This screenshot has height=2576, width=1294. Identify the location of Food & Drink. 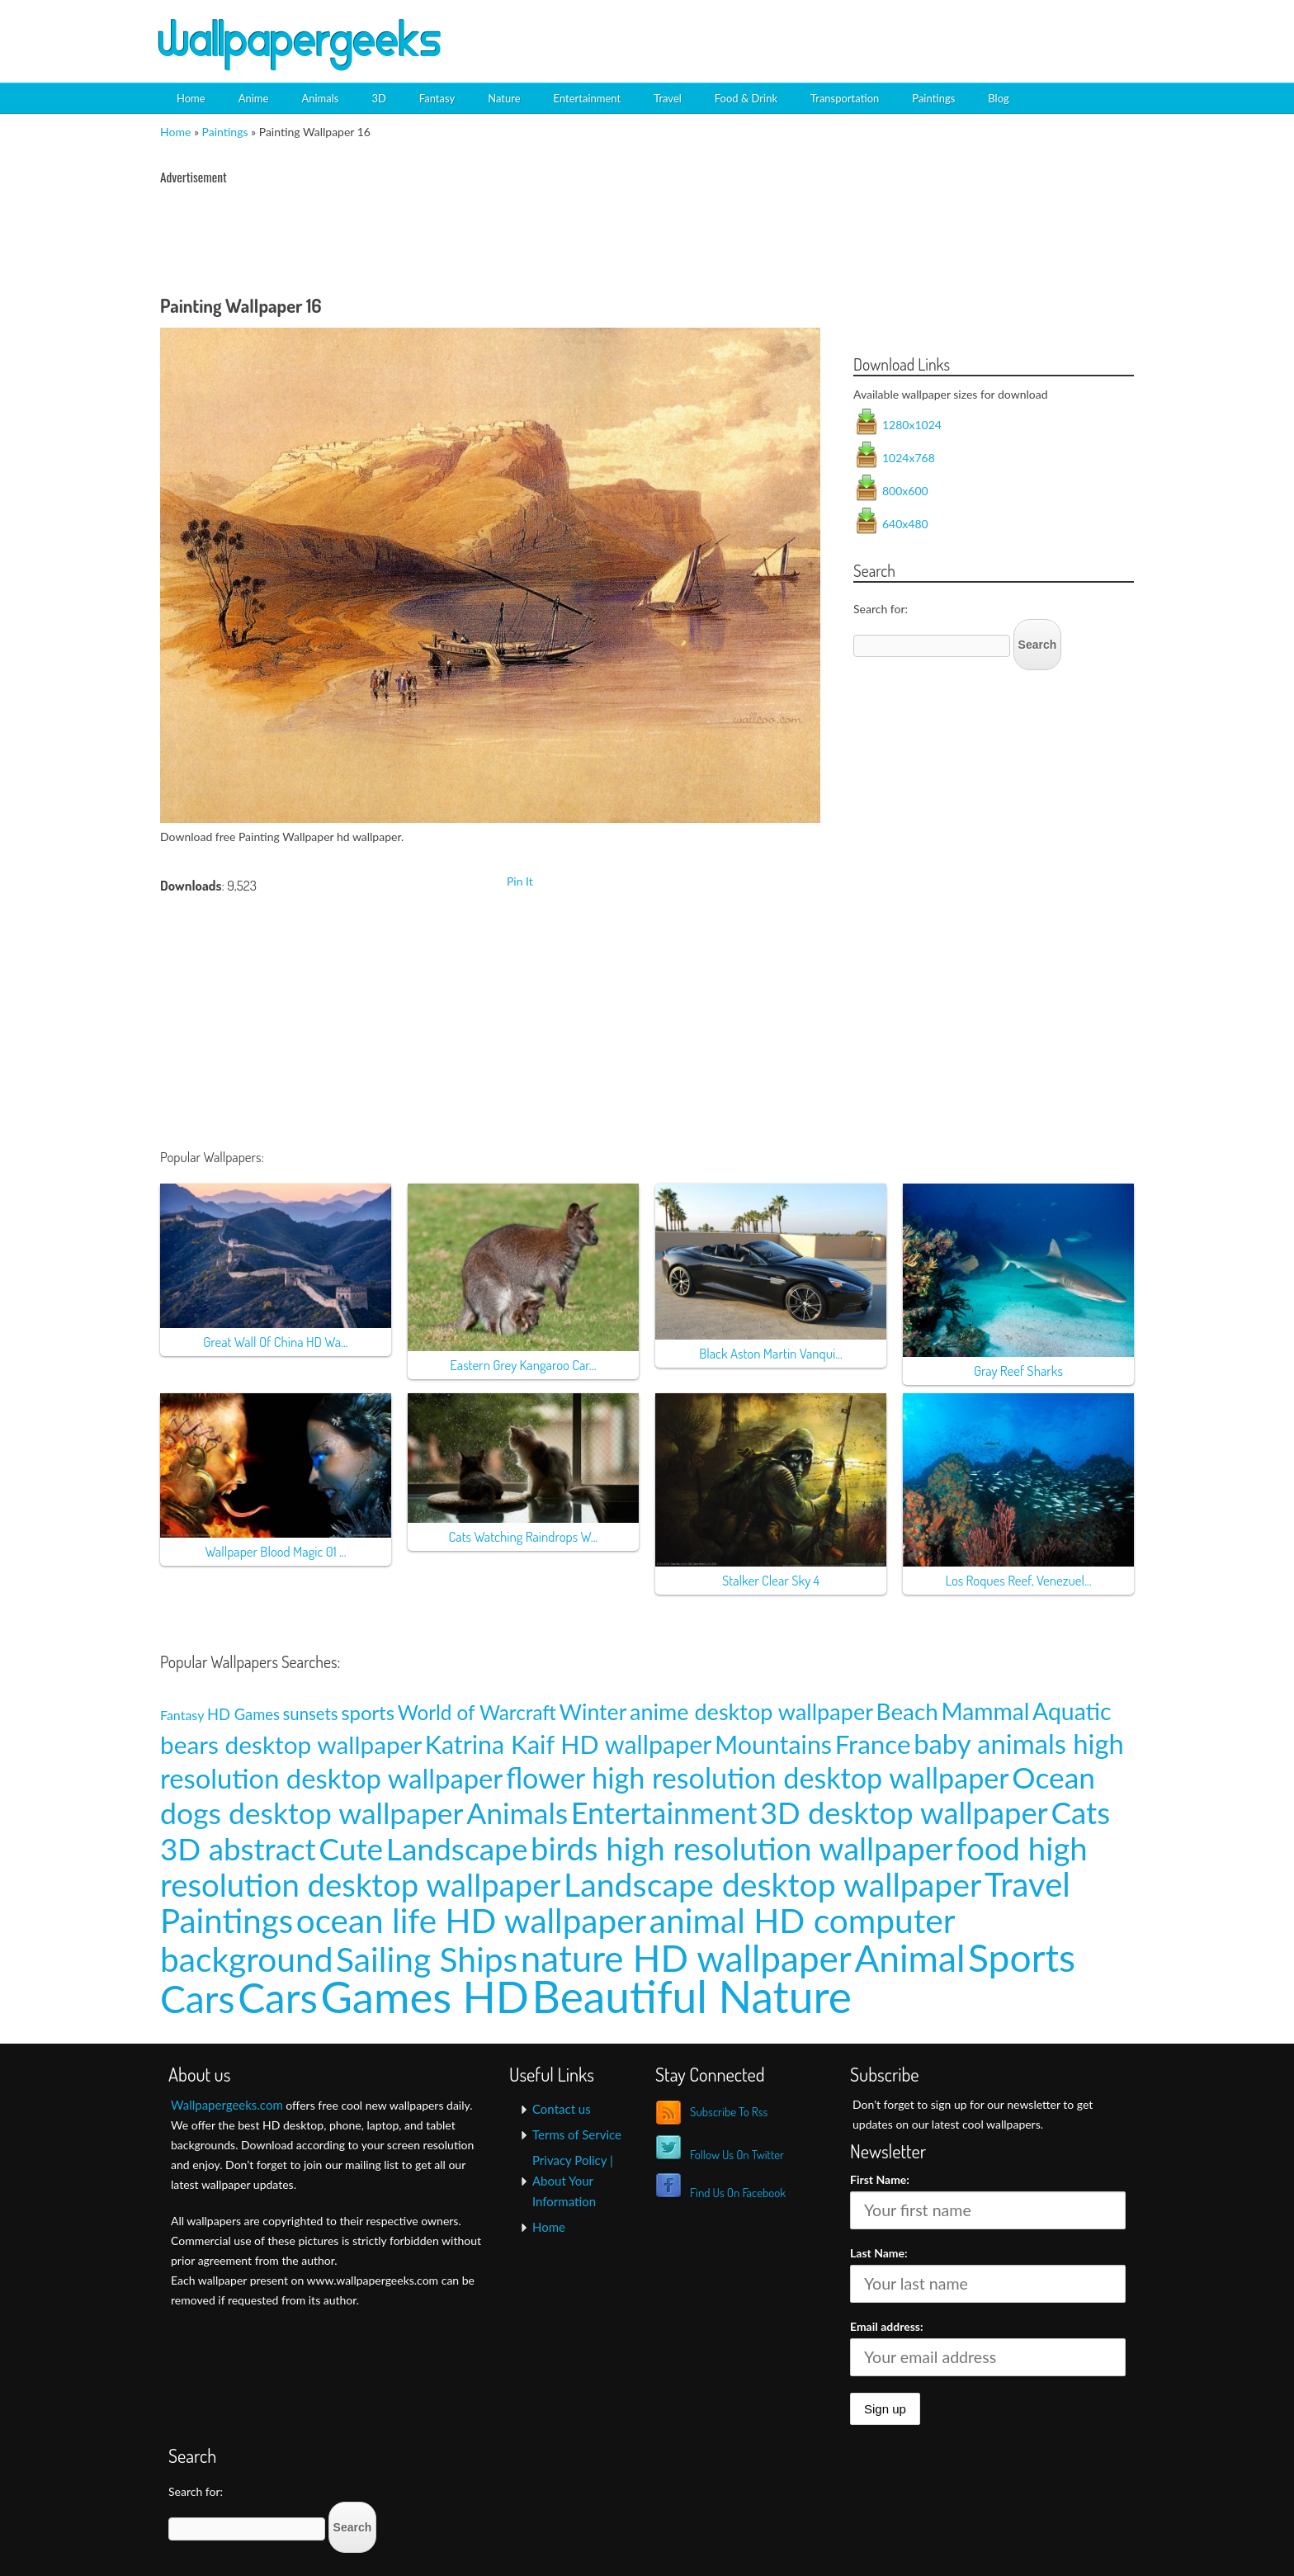
(746, 98).